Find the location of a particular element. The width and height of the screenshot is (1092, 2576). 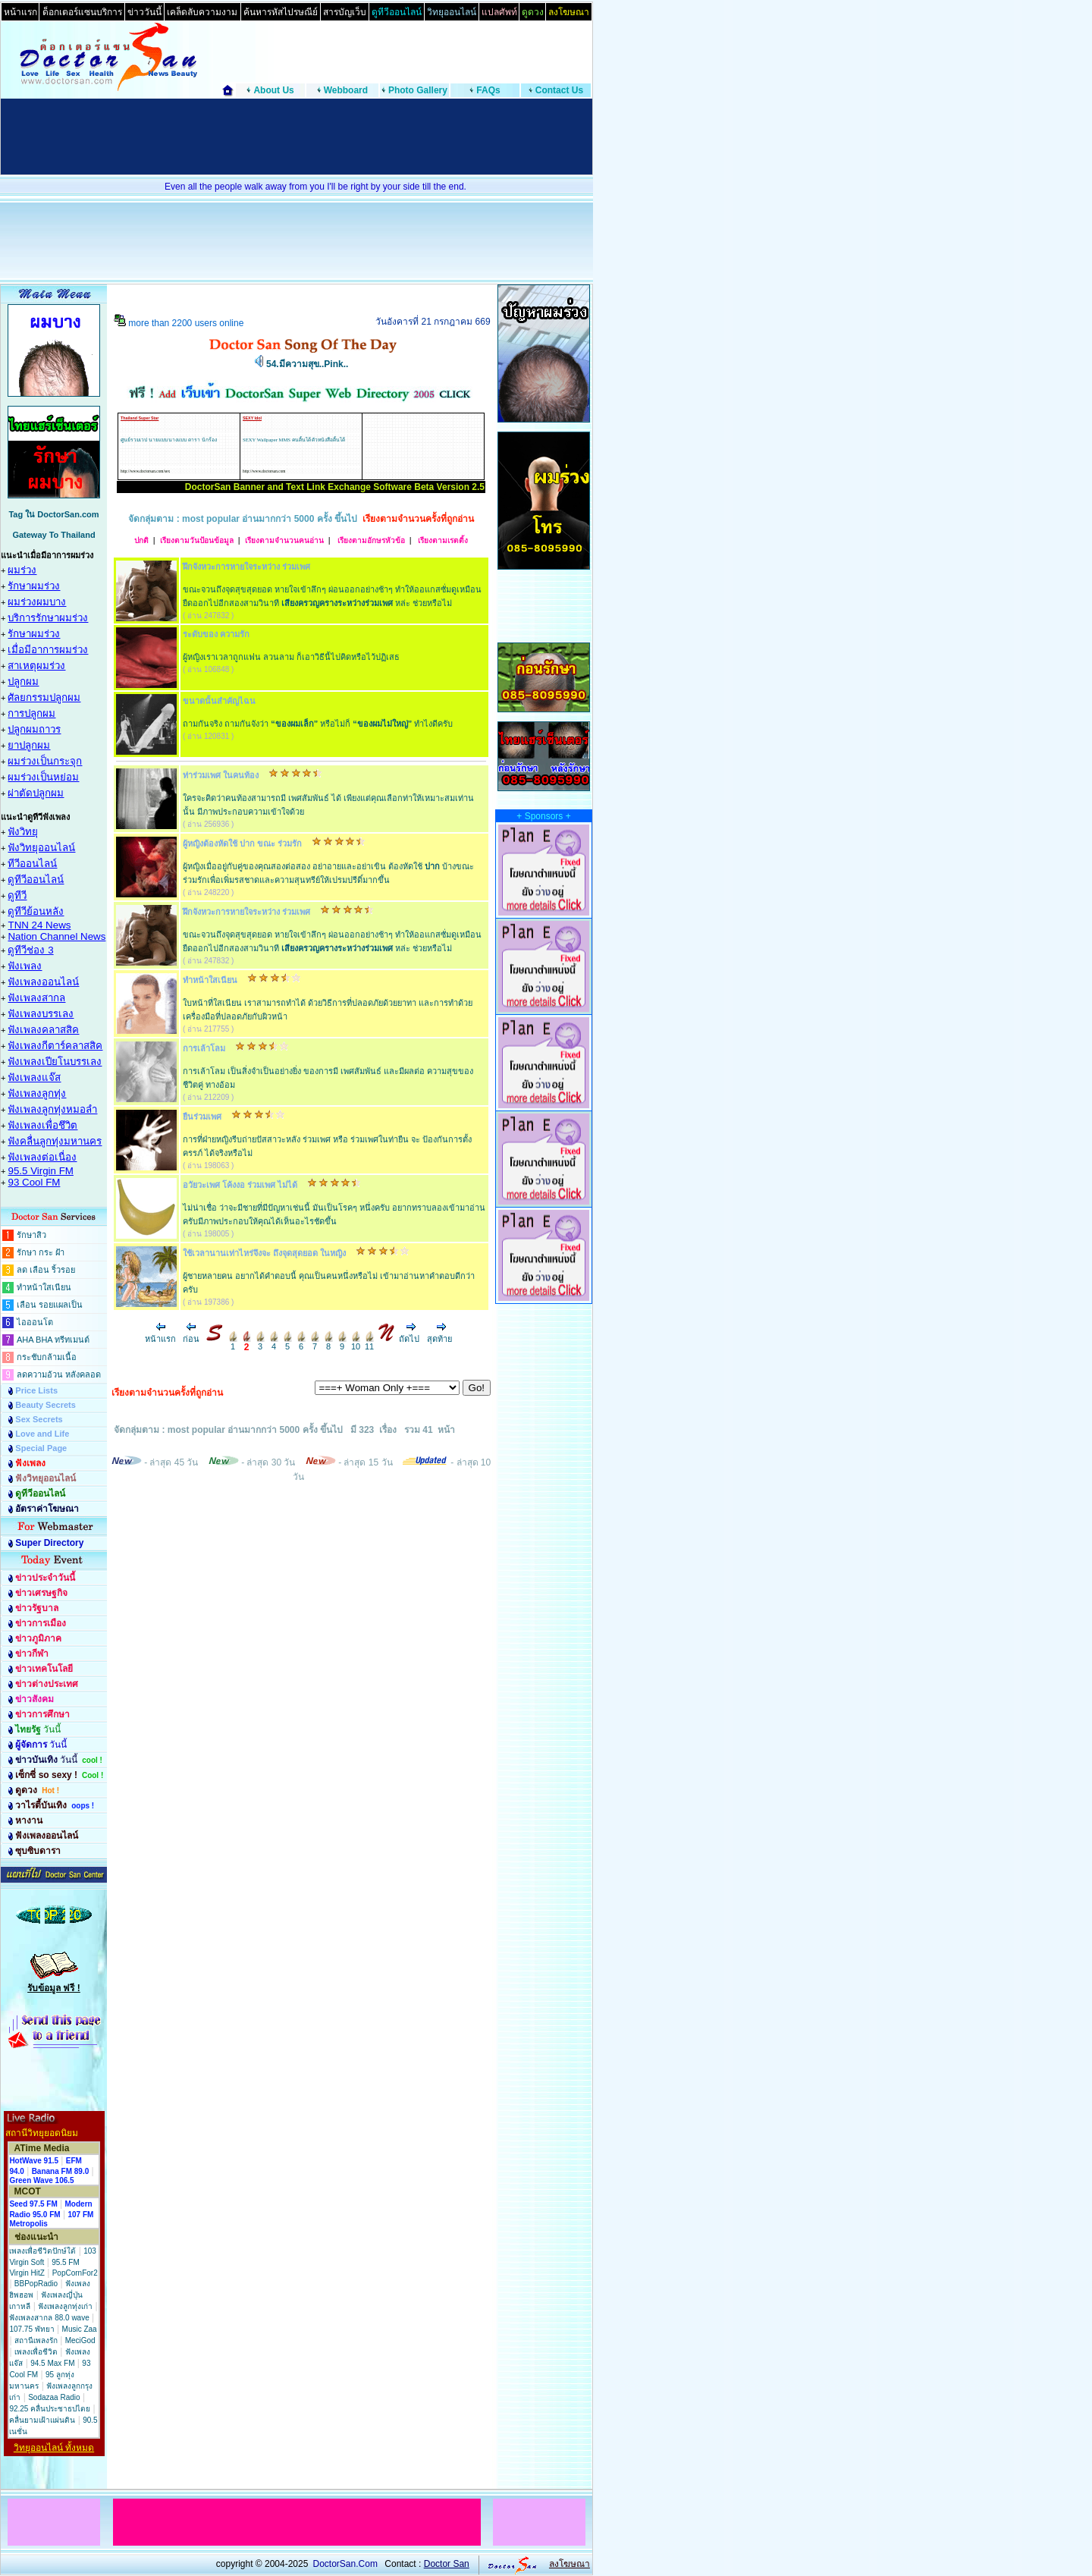

ดูทีวีย้อนหลัง is located at coordinates (36, 911).